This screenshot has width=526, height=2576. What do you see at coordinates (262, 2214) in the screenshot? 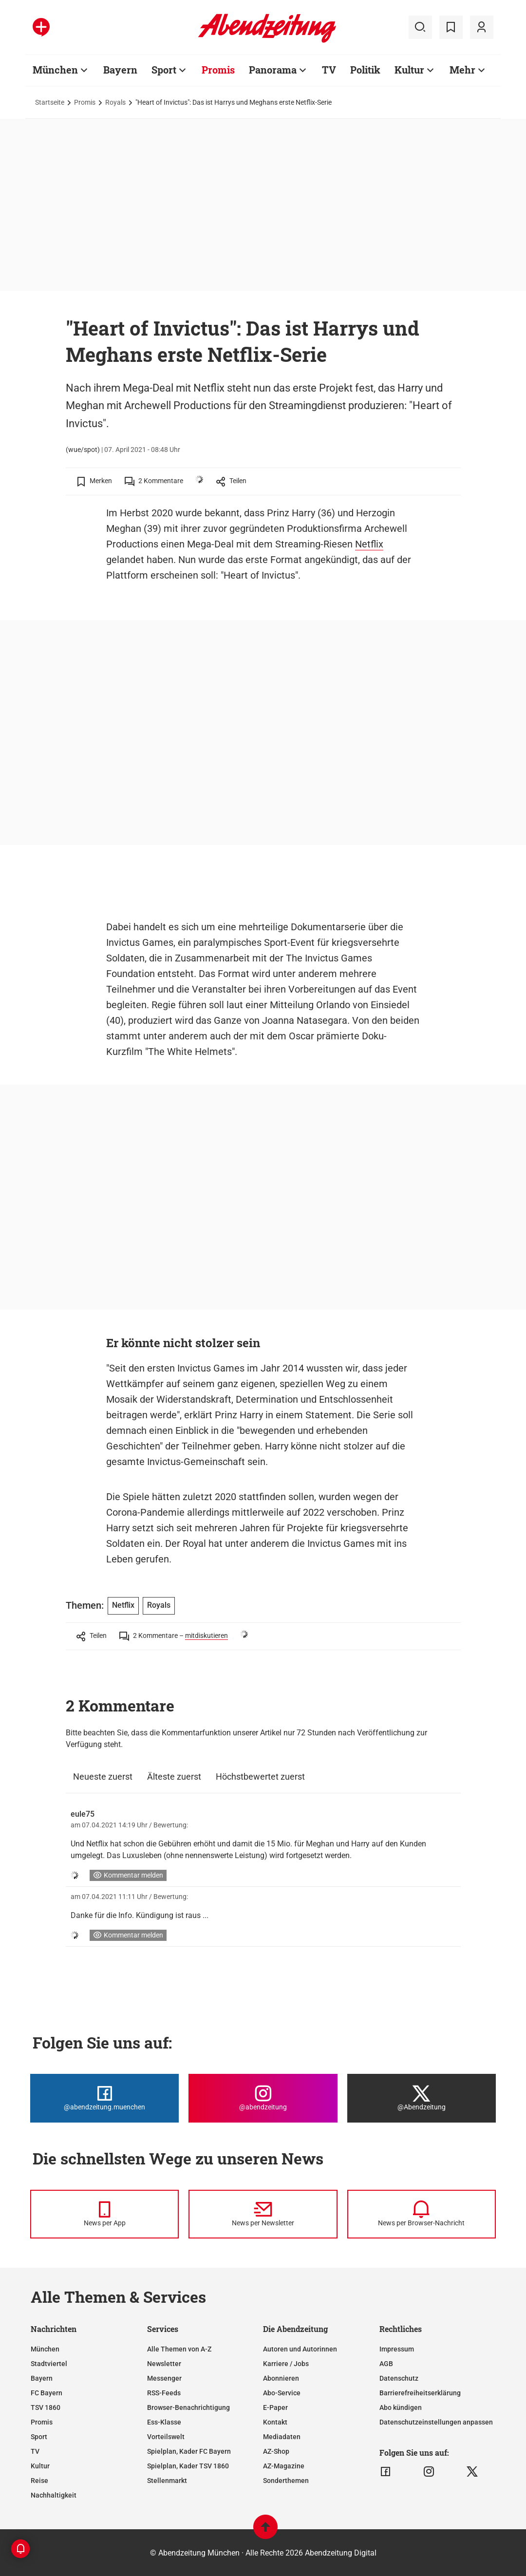
I see `[News per Newsletter]` at bounding box center [262, 2214].